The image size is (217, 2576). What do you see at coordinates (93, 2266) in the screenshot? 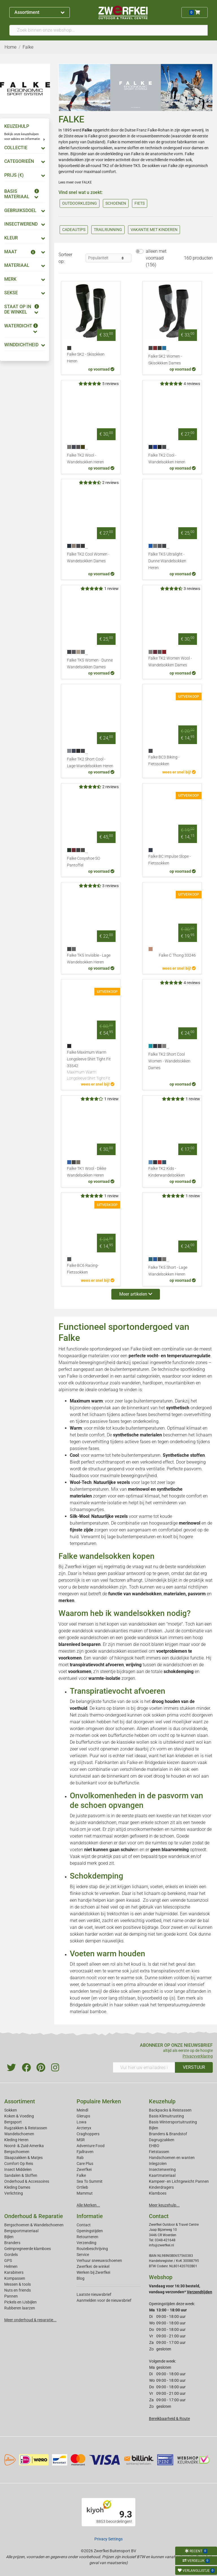
I see `Zwerfkei: de winkel` at bounding box center [93, 2266].